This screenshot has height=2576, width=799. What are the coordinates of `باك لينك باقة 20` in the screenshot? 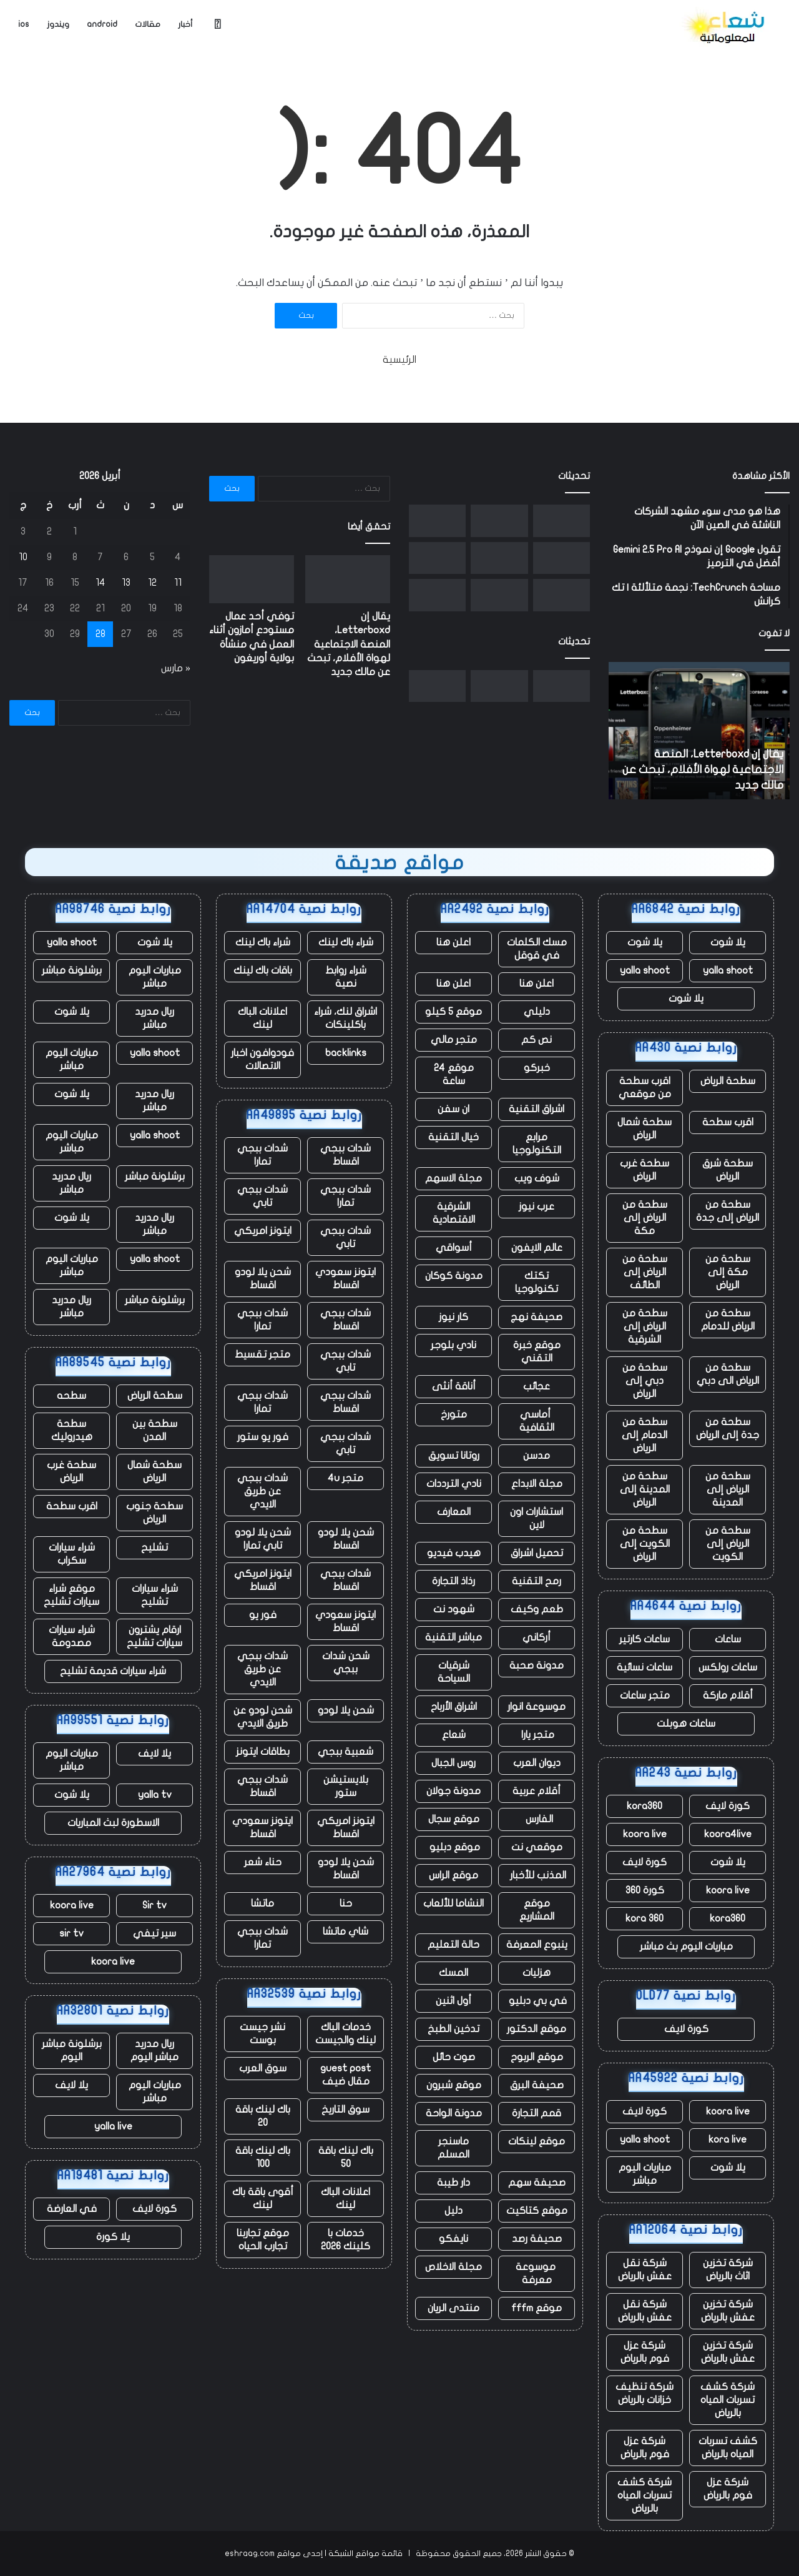 It's located at (262, 2116).